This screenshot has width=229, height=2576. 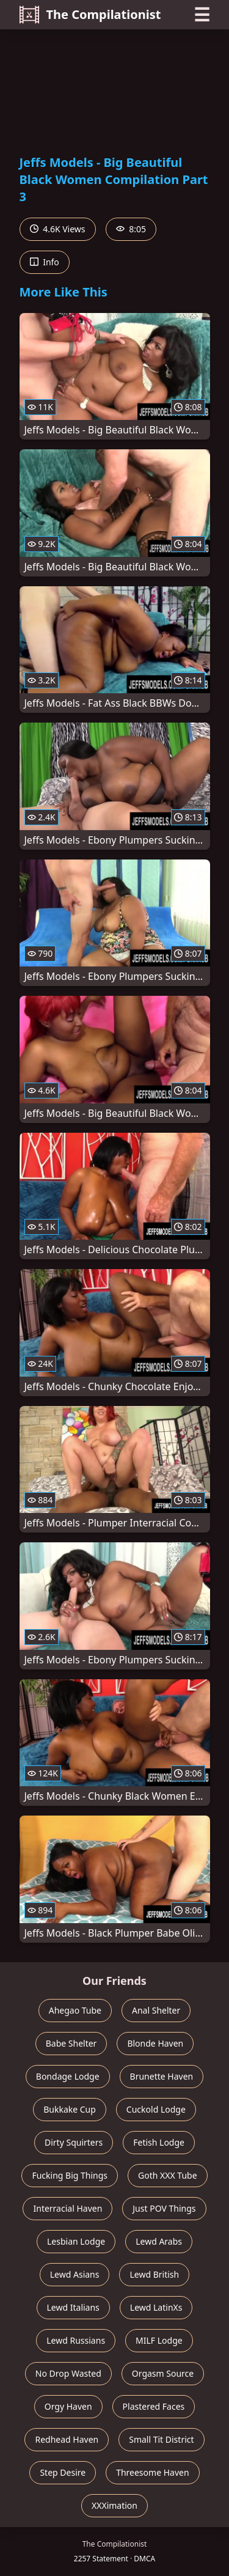 What do you see at coordinates (69, 2175) in the screenshot?
I see `Fucking Big Things` at bounding box center [69, 2175].